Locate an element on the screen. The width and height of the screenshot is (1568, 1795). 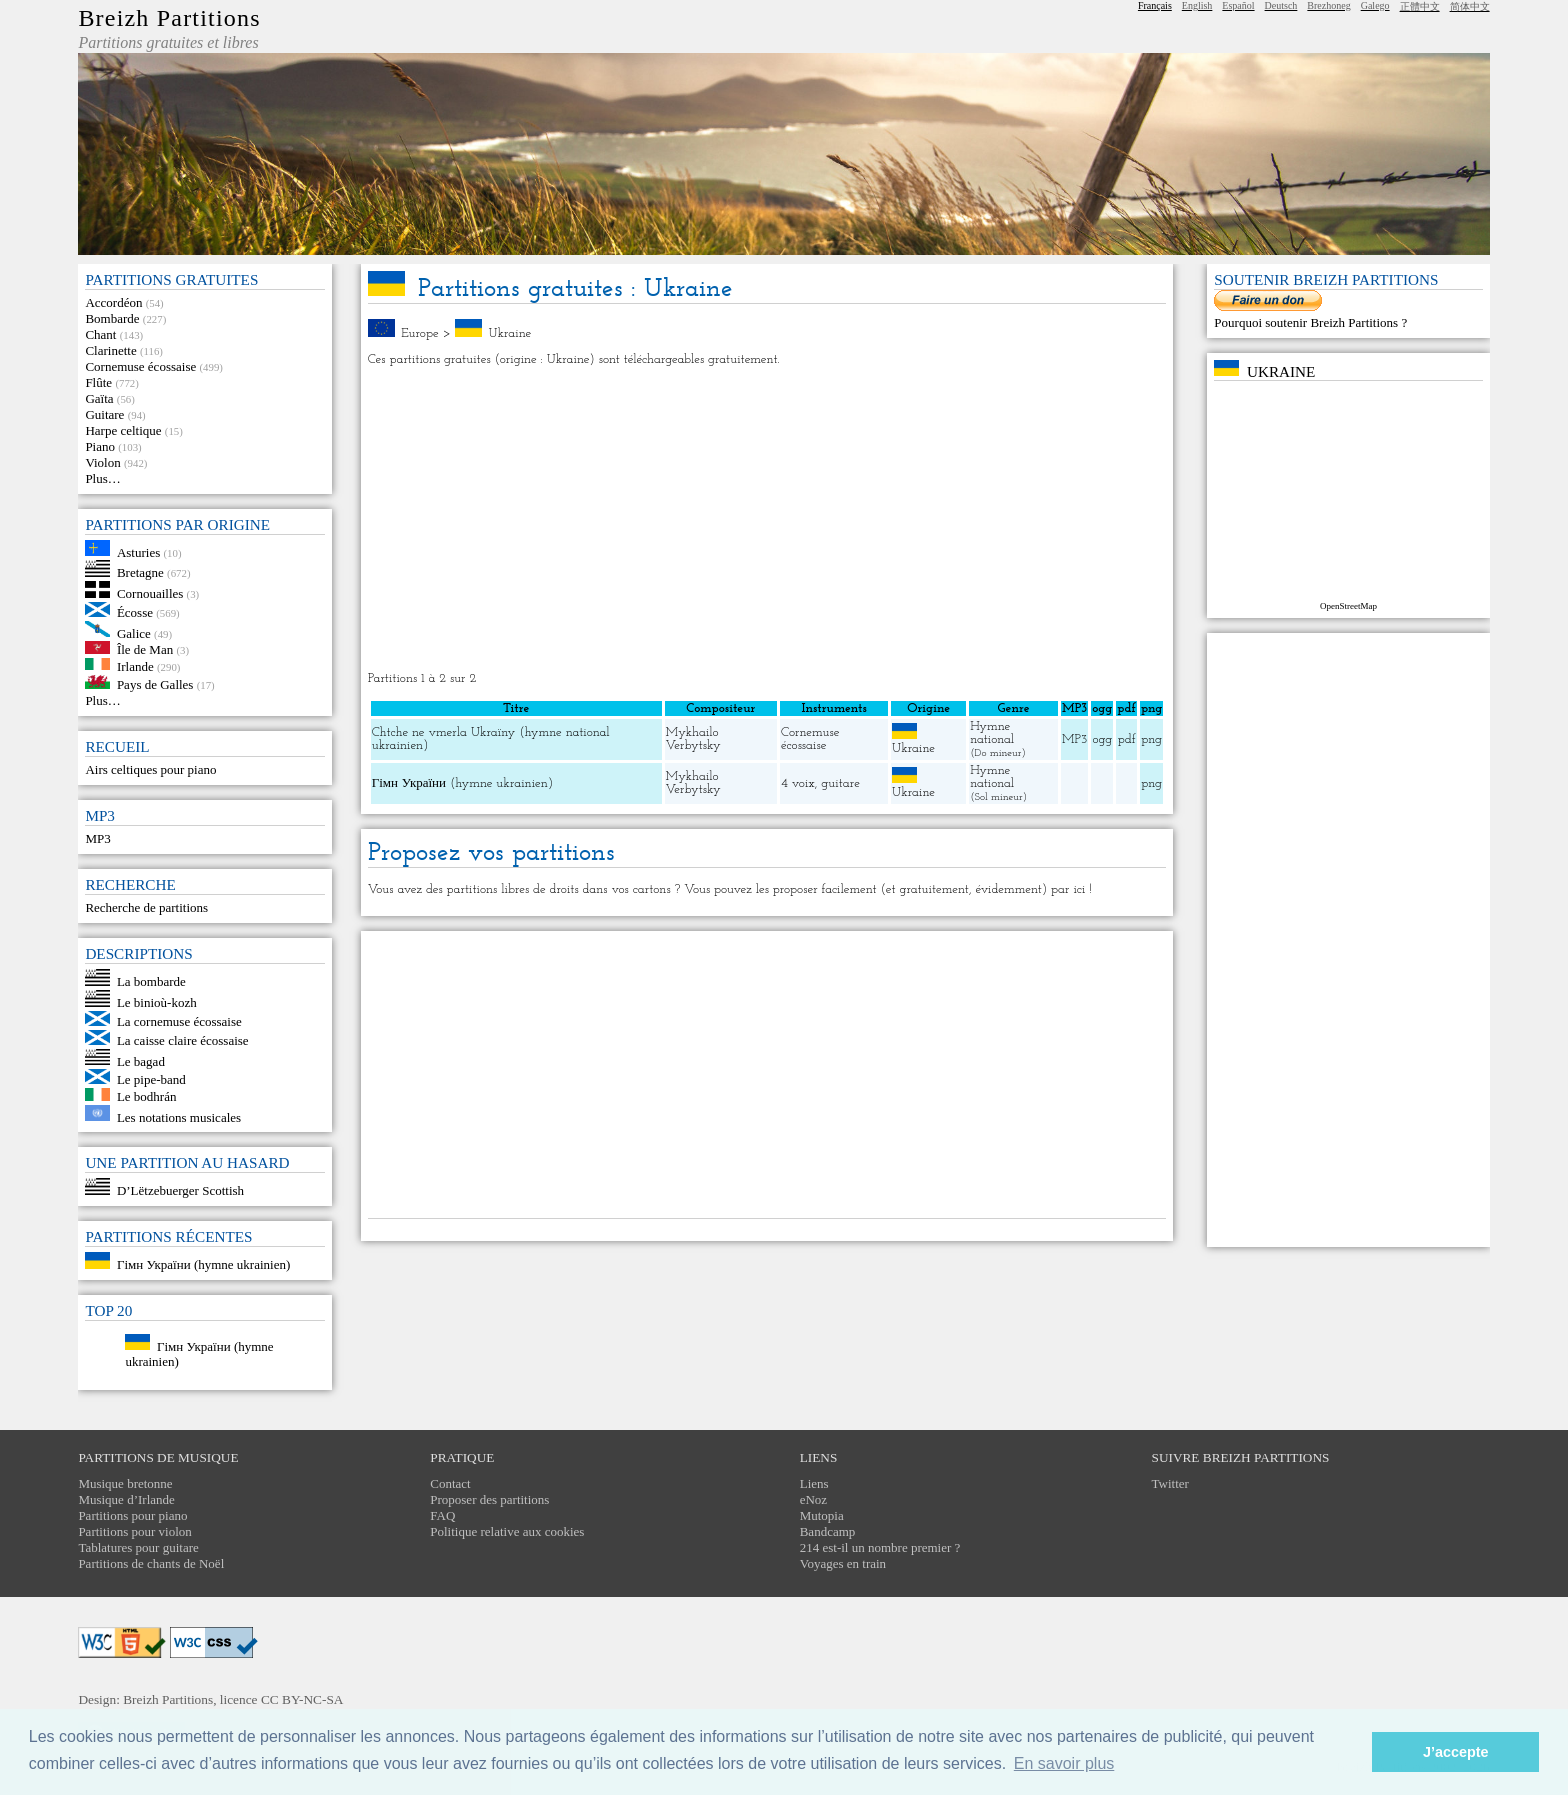
En savoir plus [button] is located at coordinates (1064, 1763).